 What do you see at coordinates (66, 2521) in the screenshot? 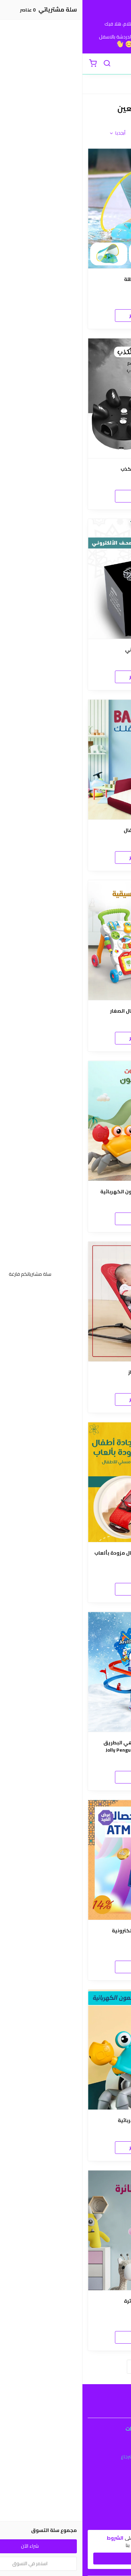
I see `الشحن والتسليم` at bounding box center [66, 2521].